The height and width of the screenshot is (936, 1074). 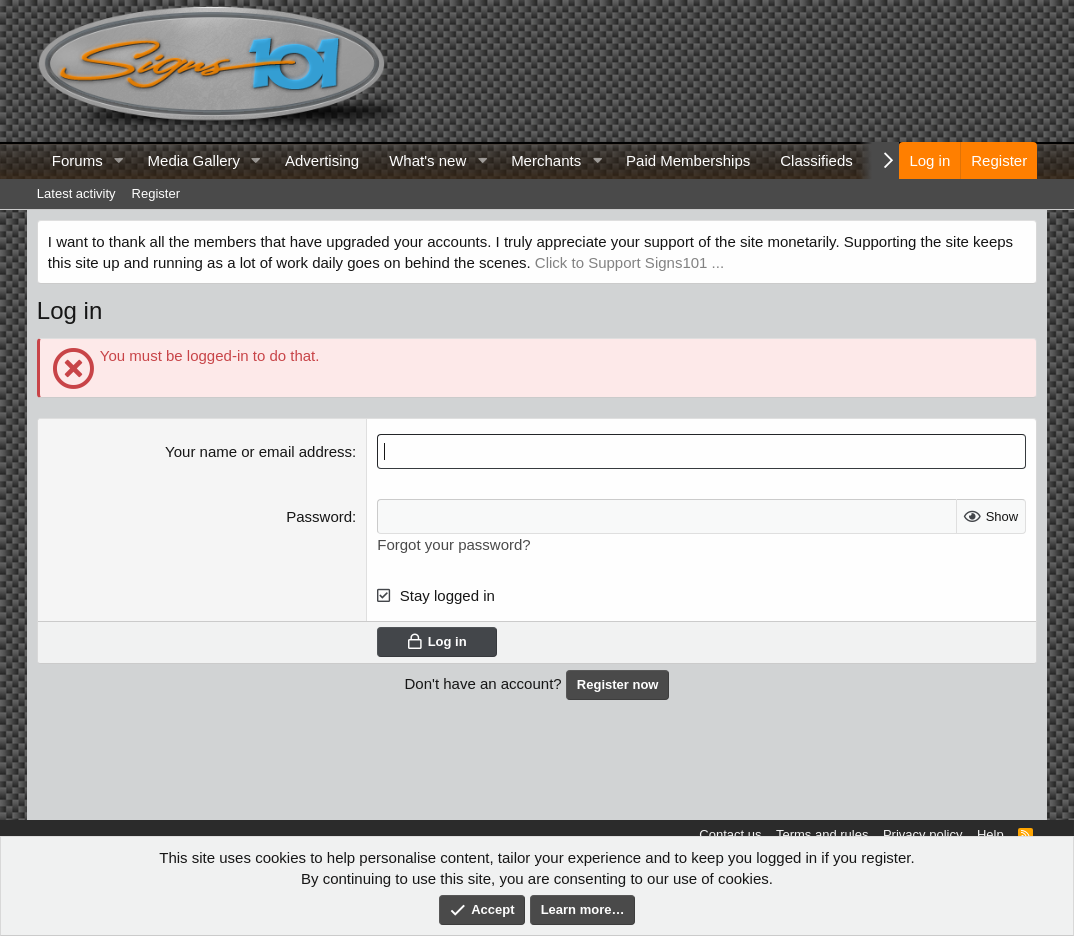 I want to click on Classifieds, so click(x=816, y=160).